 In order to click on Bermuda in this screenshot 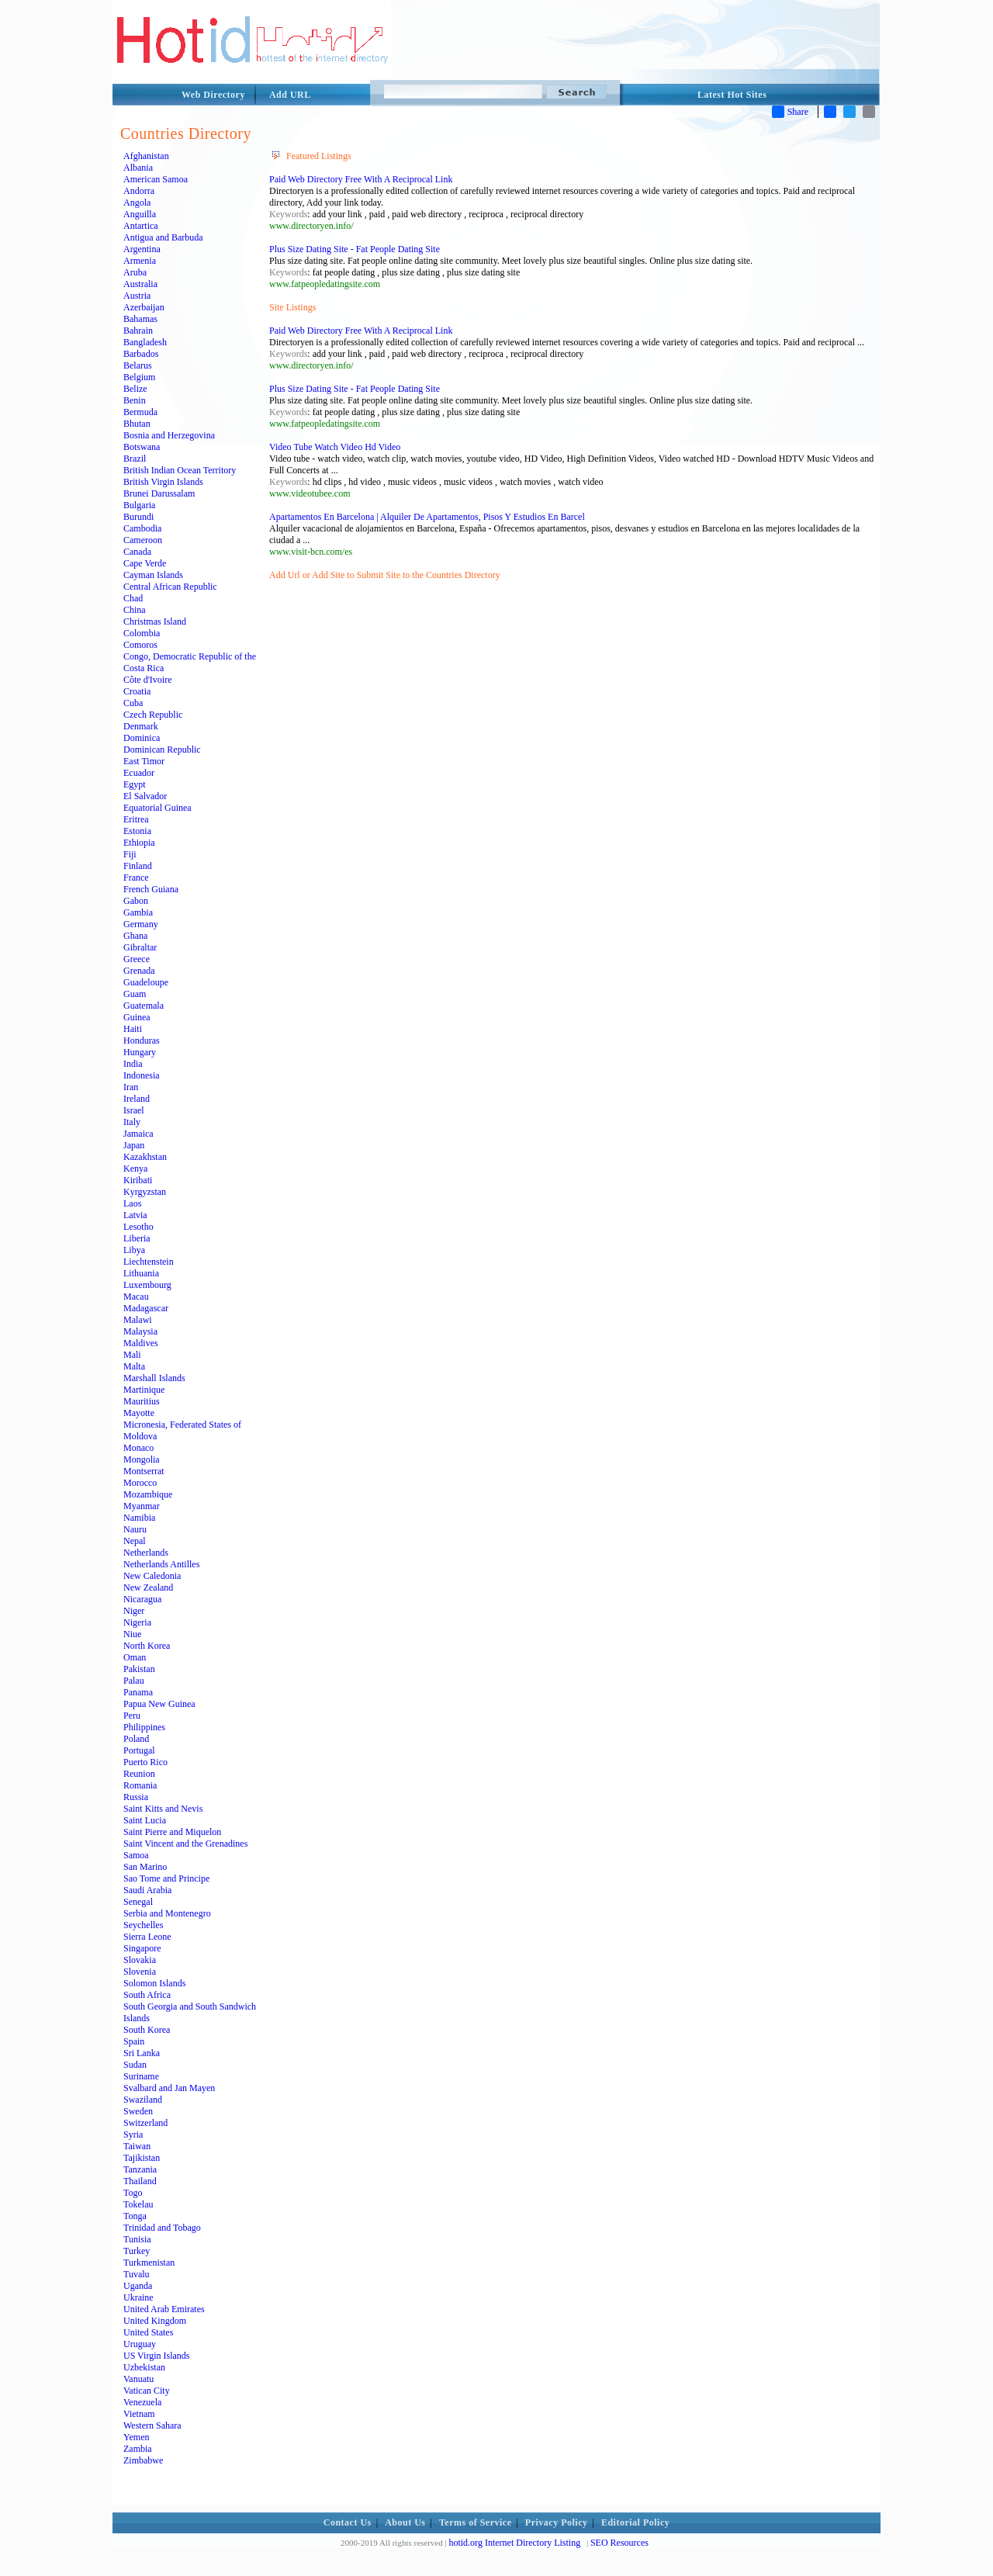, I will do `click(140, 412)`.